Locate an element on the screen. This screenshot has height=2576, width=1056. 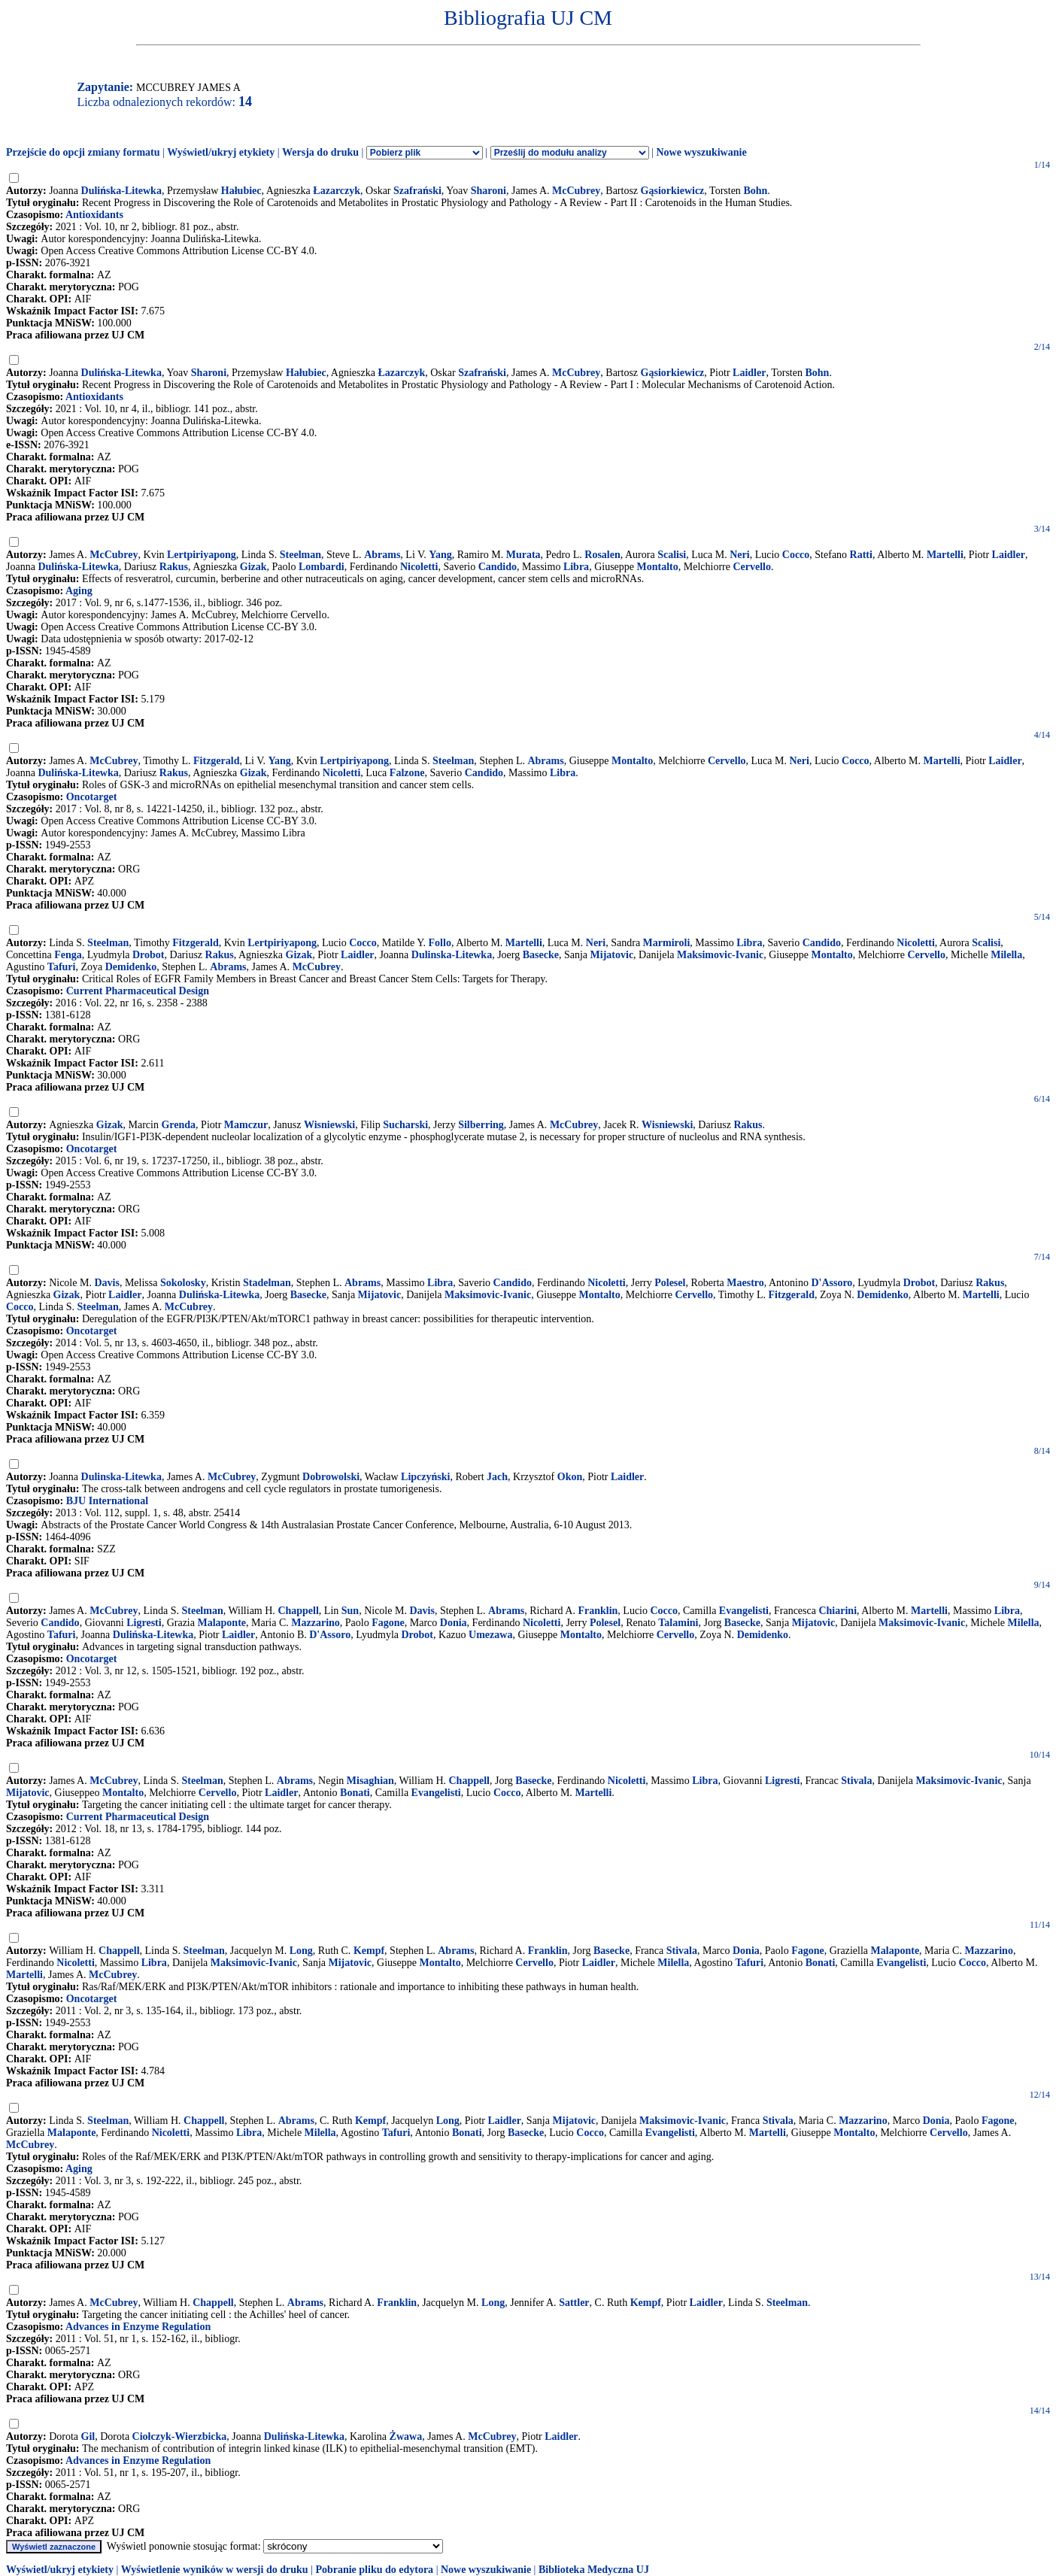
Chiarini is located at coordinates (837, 1610).